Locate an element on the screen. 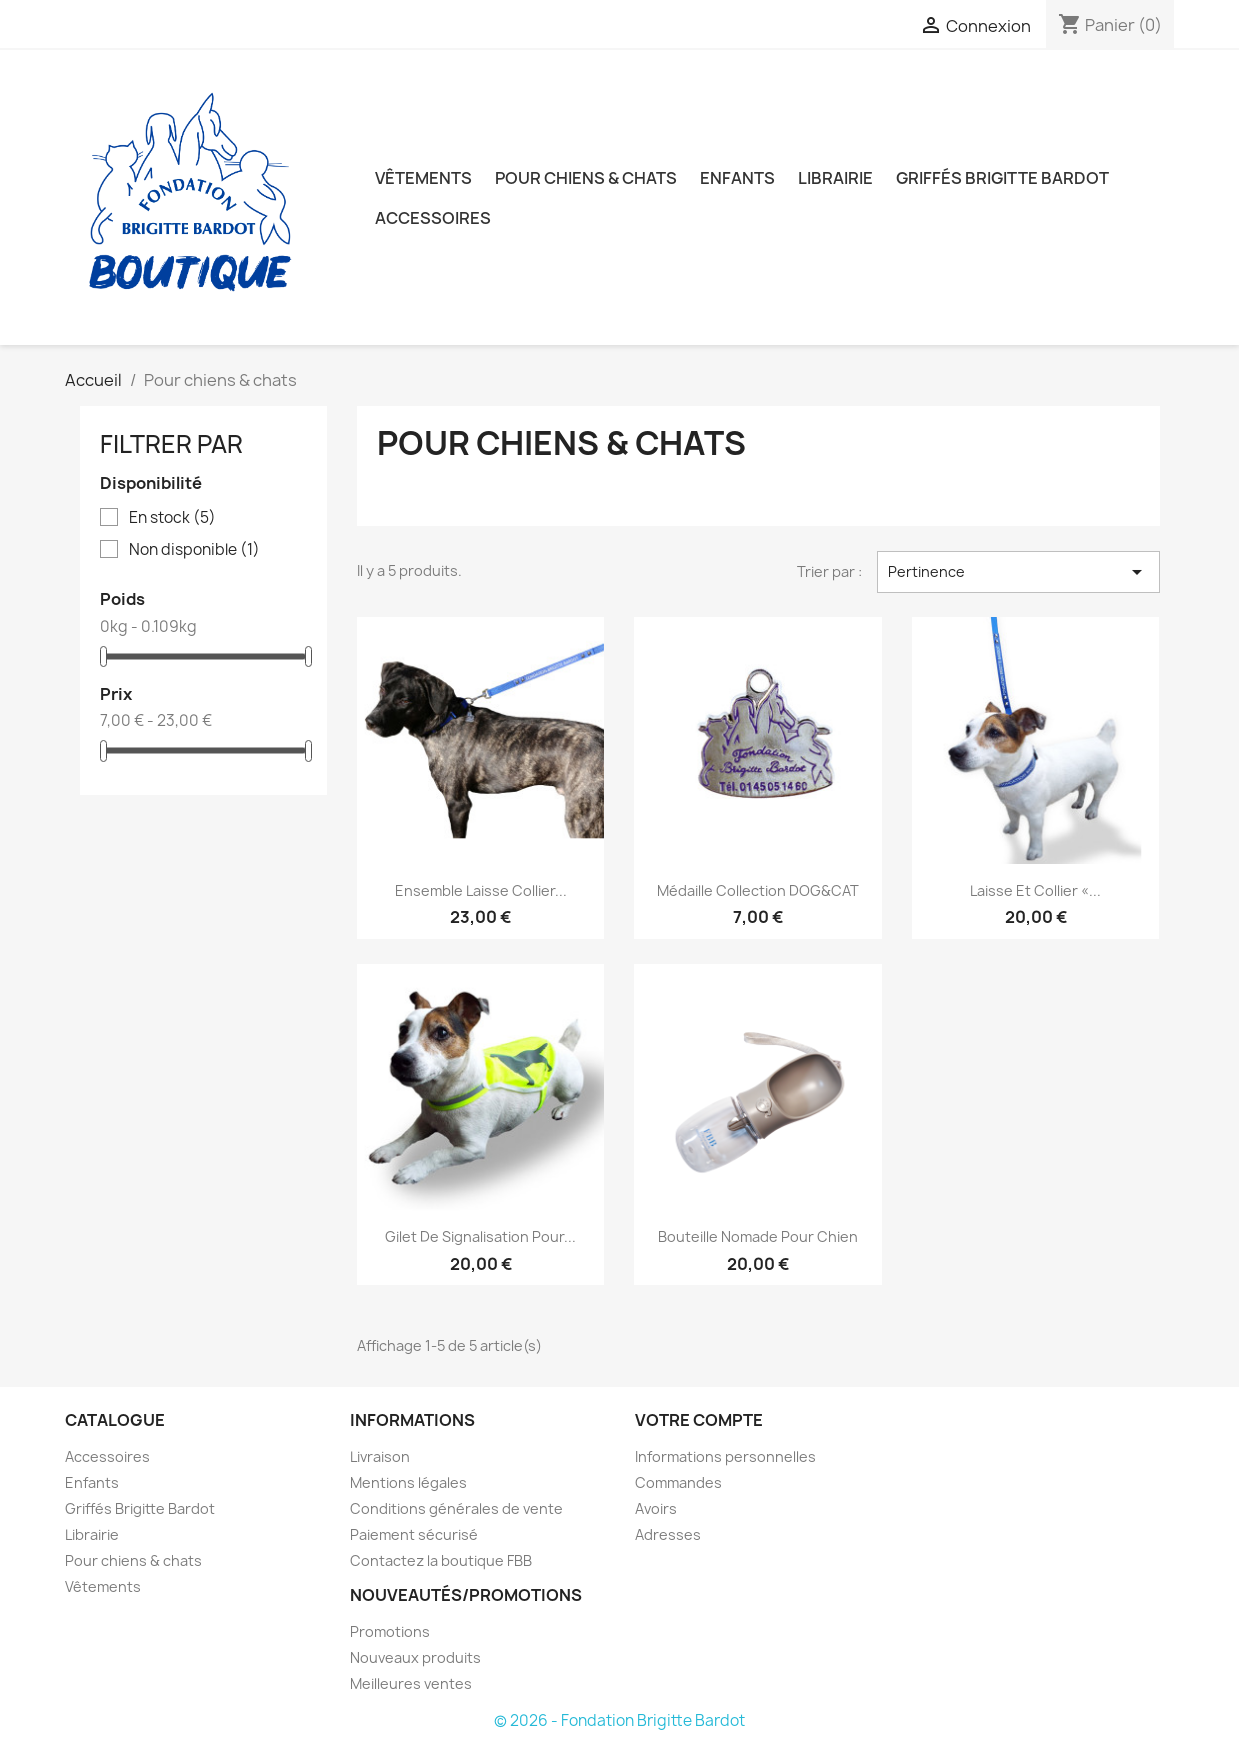 This screenshot has height=1747, width=1239. Paiement sécurisé is located at coordinates (414, 1534).